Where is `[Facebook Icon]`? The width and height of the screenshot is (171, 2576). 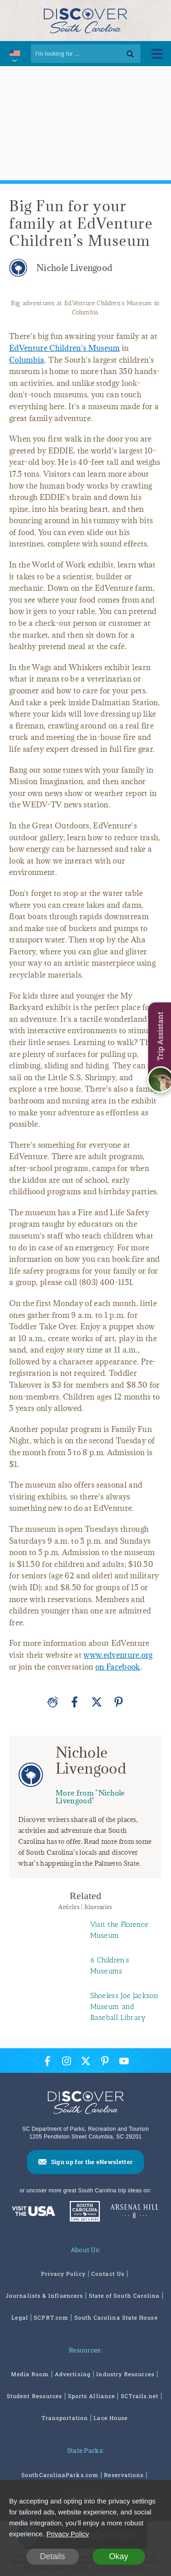
[Facebook Icon] is located at coordinates (47, 2061).